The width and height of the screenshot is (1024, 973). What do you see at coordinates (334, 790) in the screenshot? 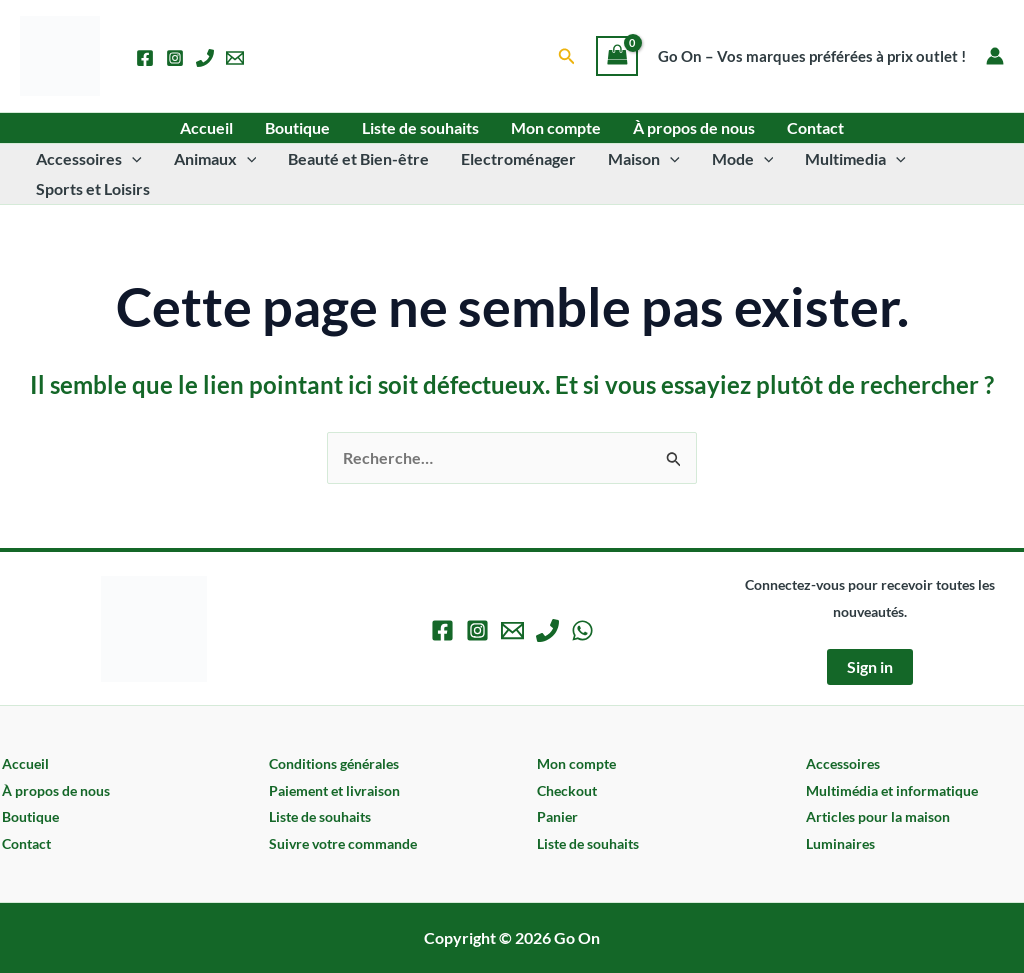
I see `Paiement et livraison` at bounding box center [334, 790].